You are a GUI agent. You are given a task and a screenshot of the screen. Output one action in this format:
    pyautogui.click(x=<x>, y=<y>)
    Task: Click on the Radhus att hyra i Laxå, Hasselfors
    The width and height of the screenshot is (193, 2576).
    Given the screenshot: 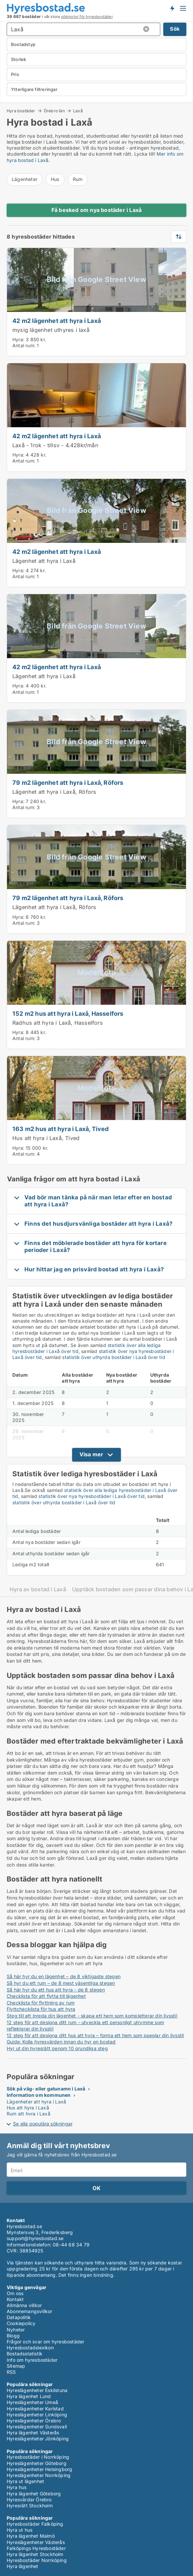 What is the action you would take?
    pyautogui.click(x=57, y=1022)
    